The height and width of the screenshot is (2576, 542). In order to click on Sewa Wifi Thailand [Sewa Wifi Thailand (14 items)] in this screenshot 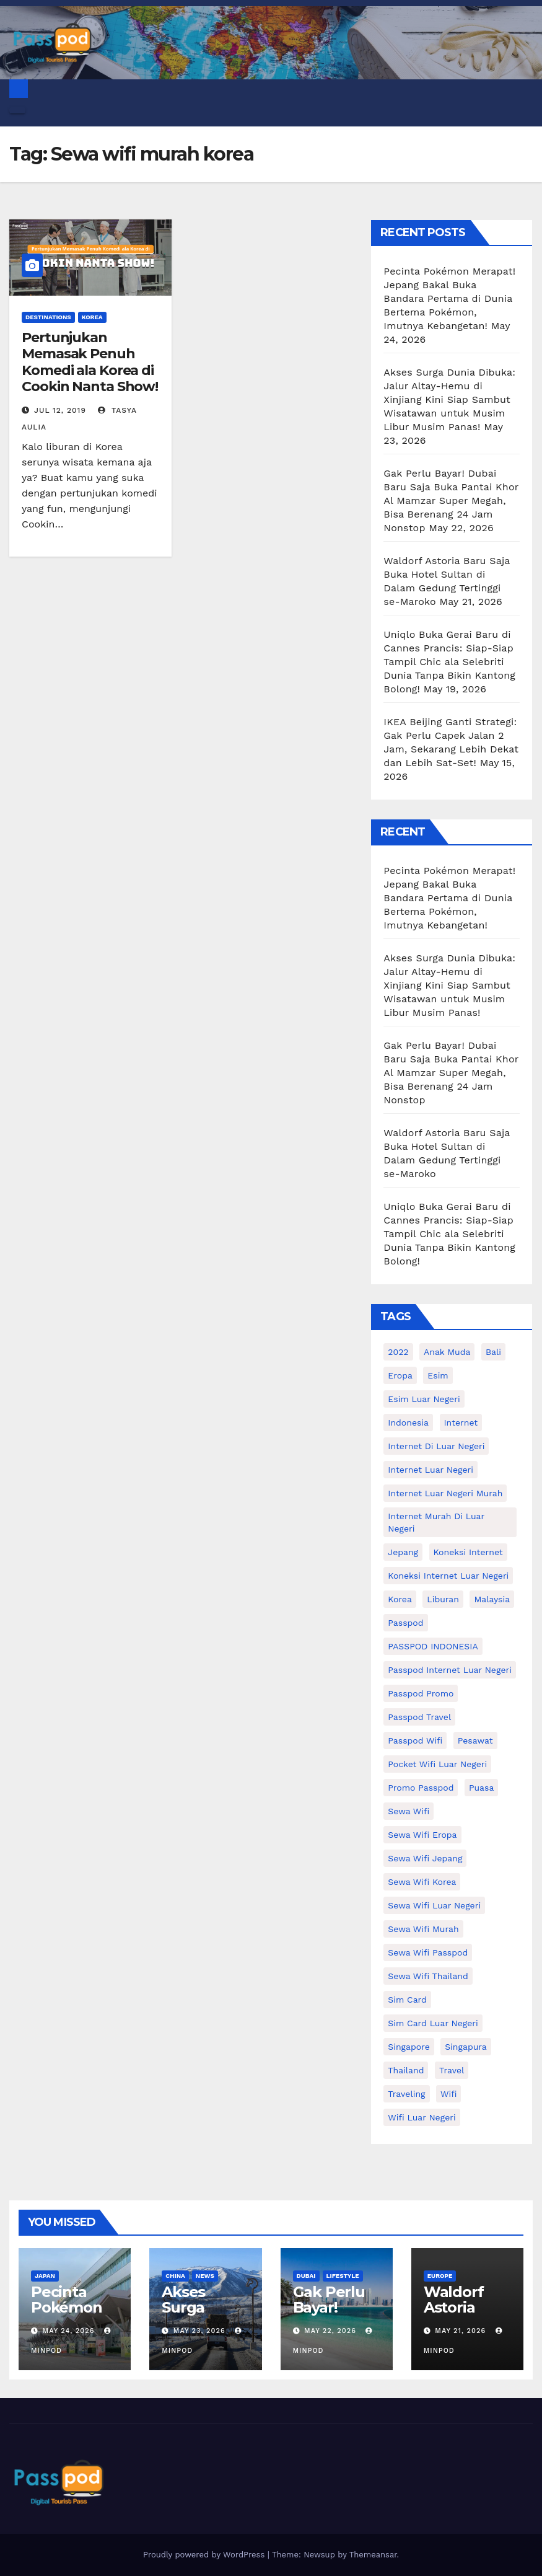, I will do `click(428, 1976)`.